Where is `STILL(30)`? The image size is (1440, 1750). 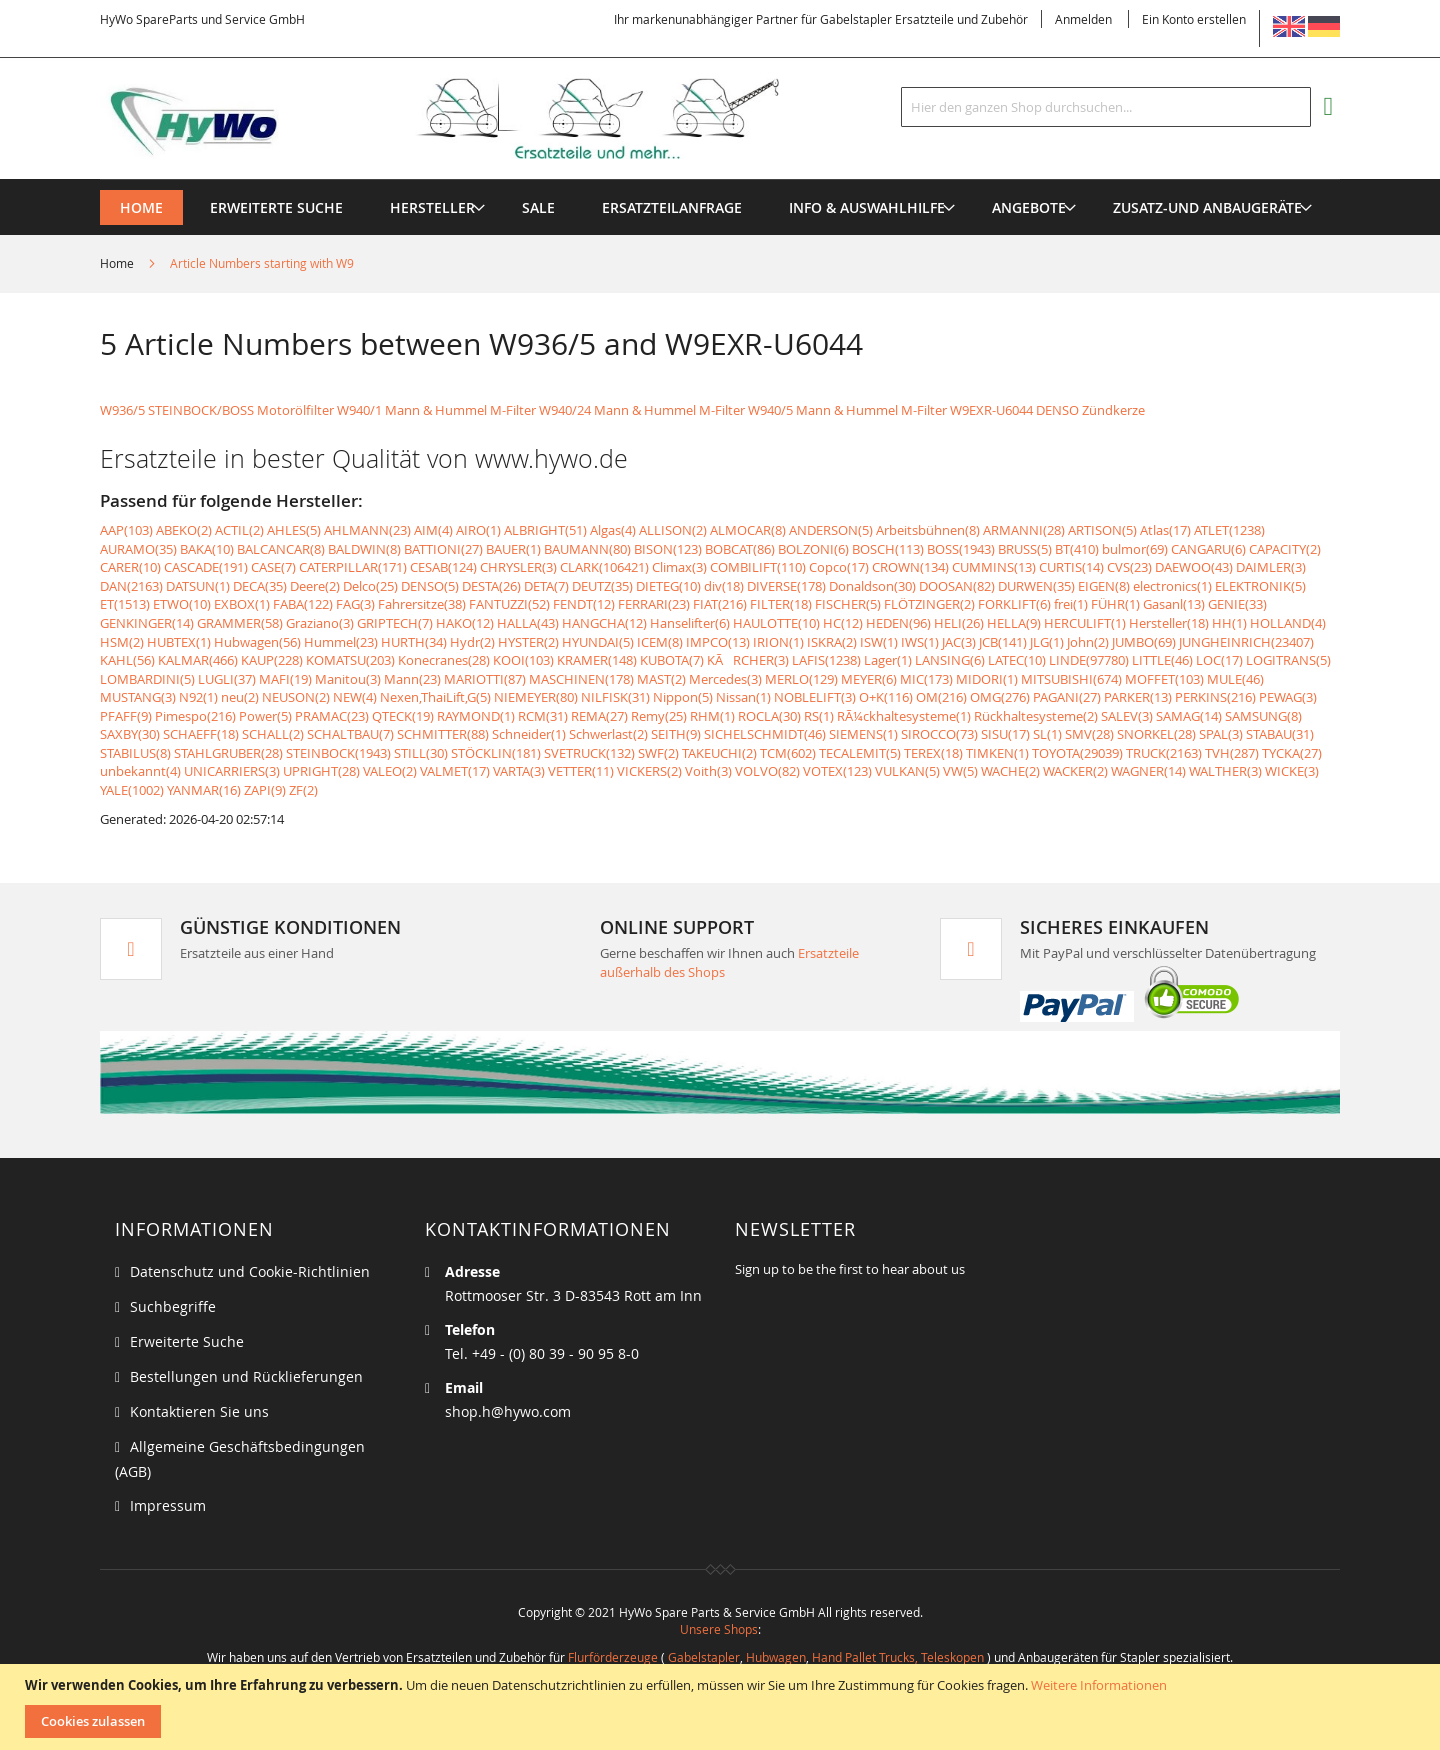
STILL(30) is located at coordinates (421, 753).